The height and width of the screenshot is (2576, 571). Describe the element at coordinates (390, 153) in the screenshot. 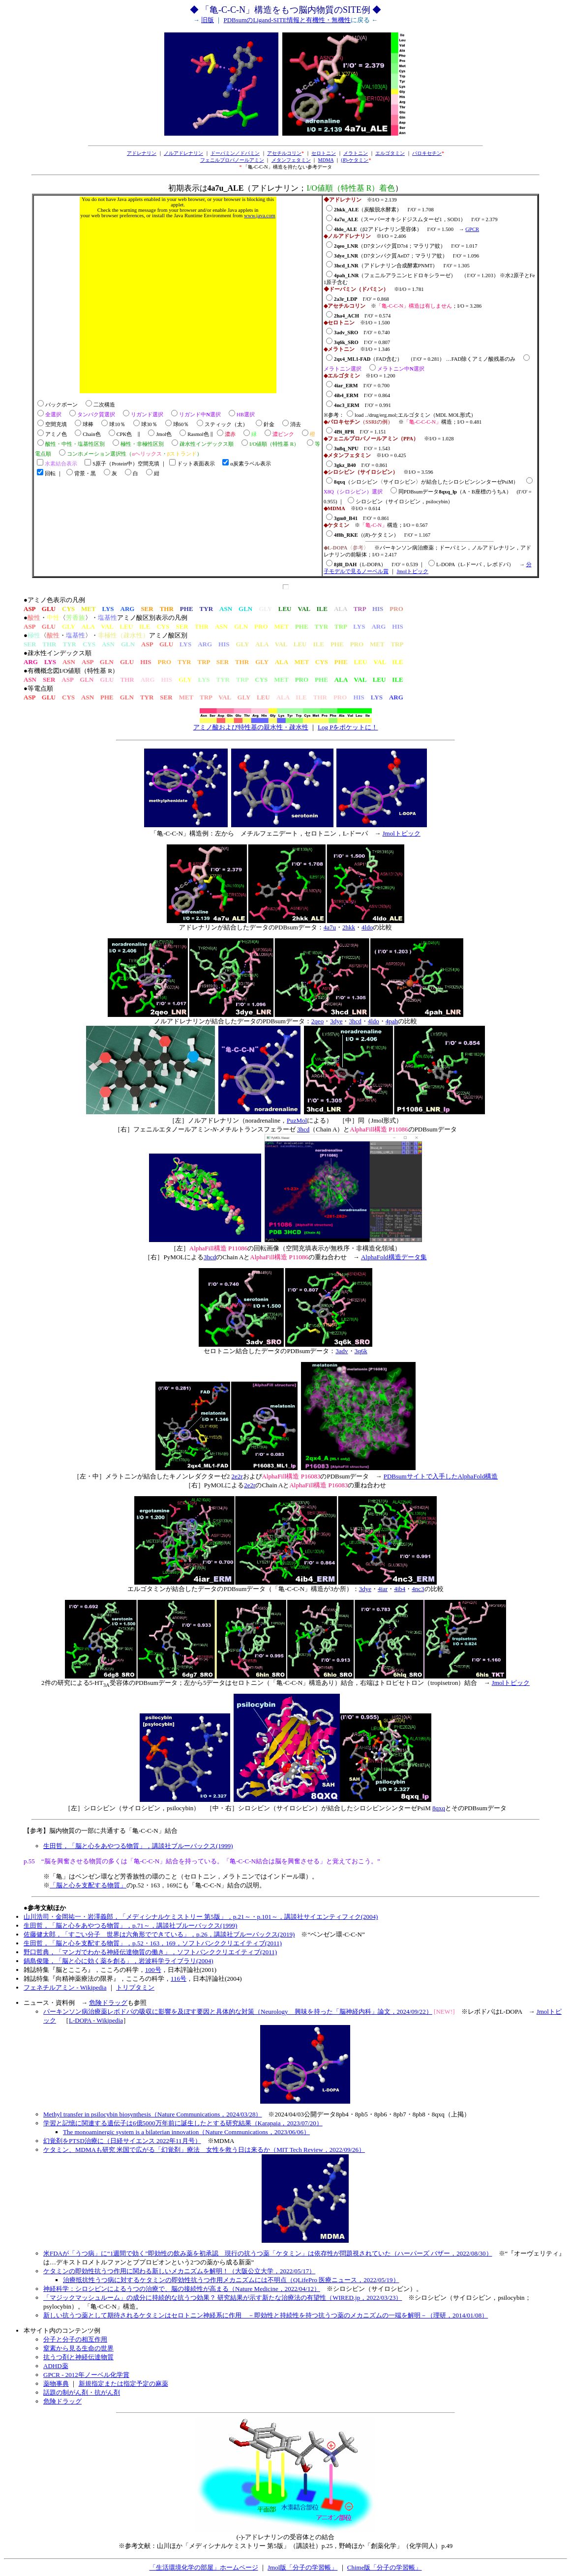

I see `エルゴタミン` at that location.